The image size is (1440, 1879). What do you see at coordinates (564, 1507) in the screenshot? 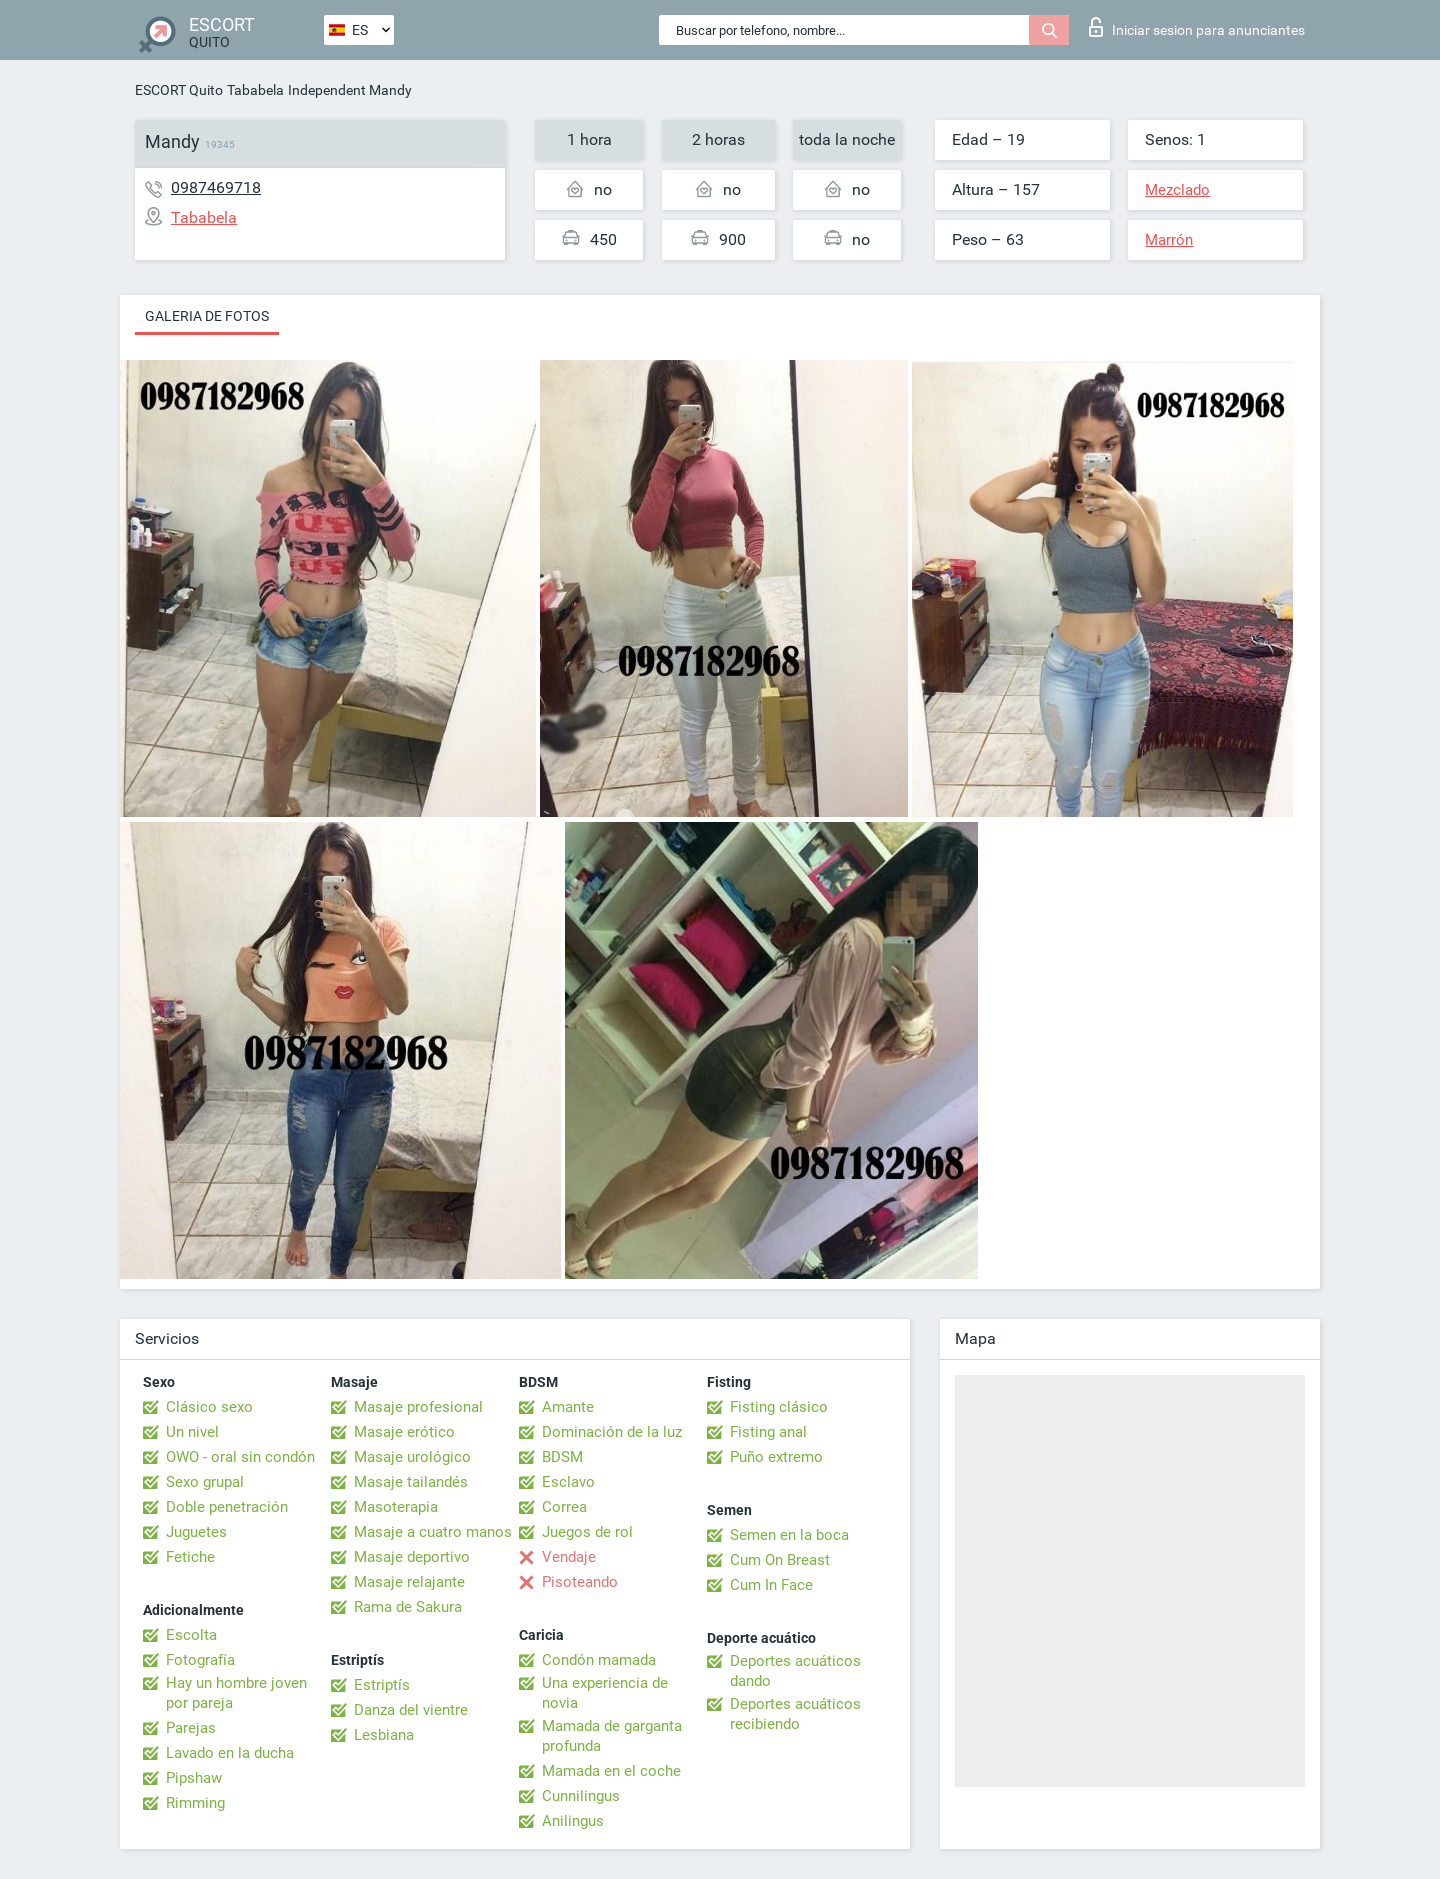
I see `Correa` at bounding box center [564, 1507].